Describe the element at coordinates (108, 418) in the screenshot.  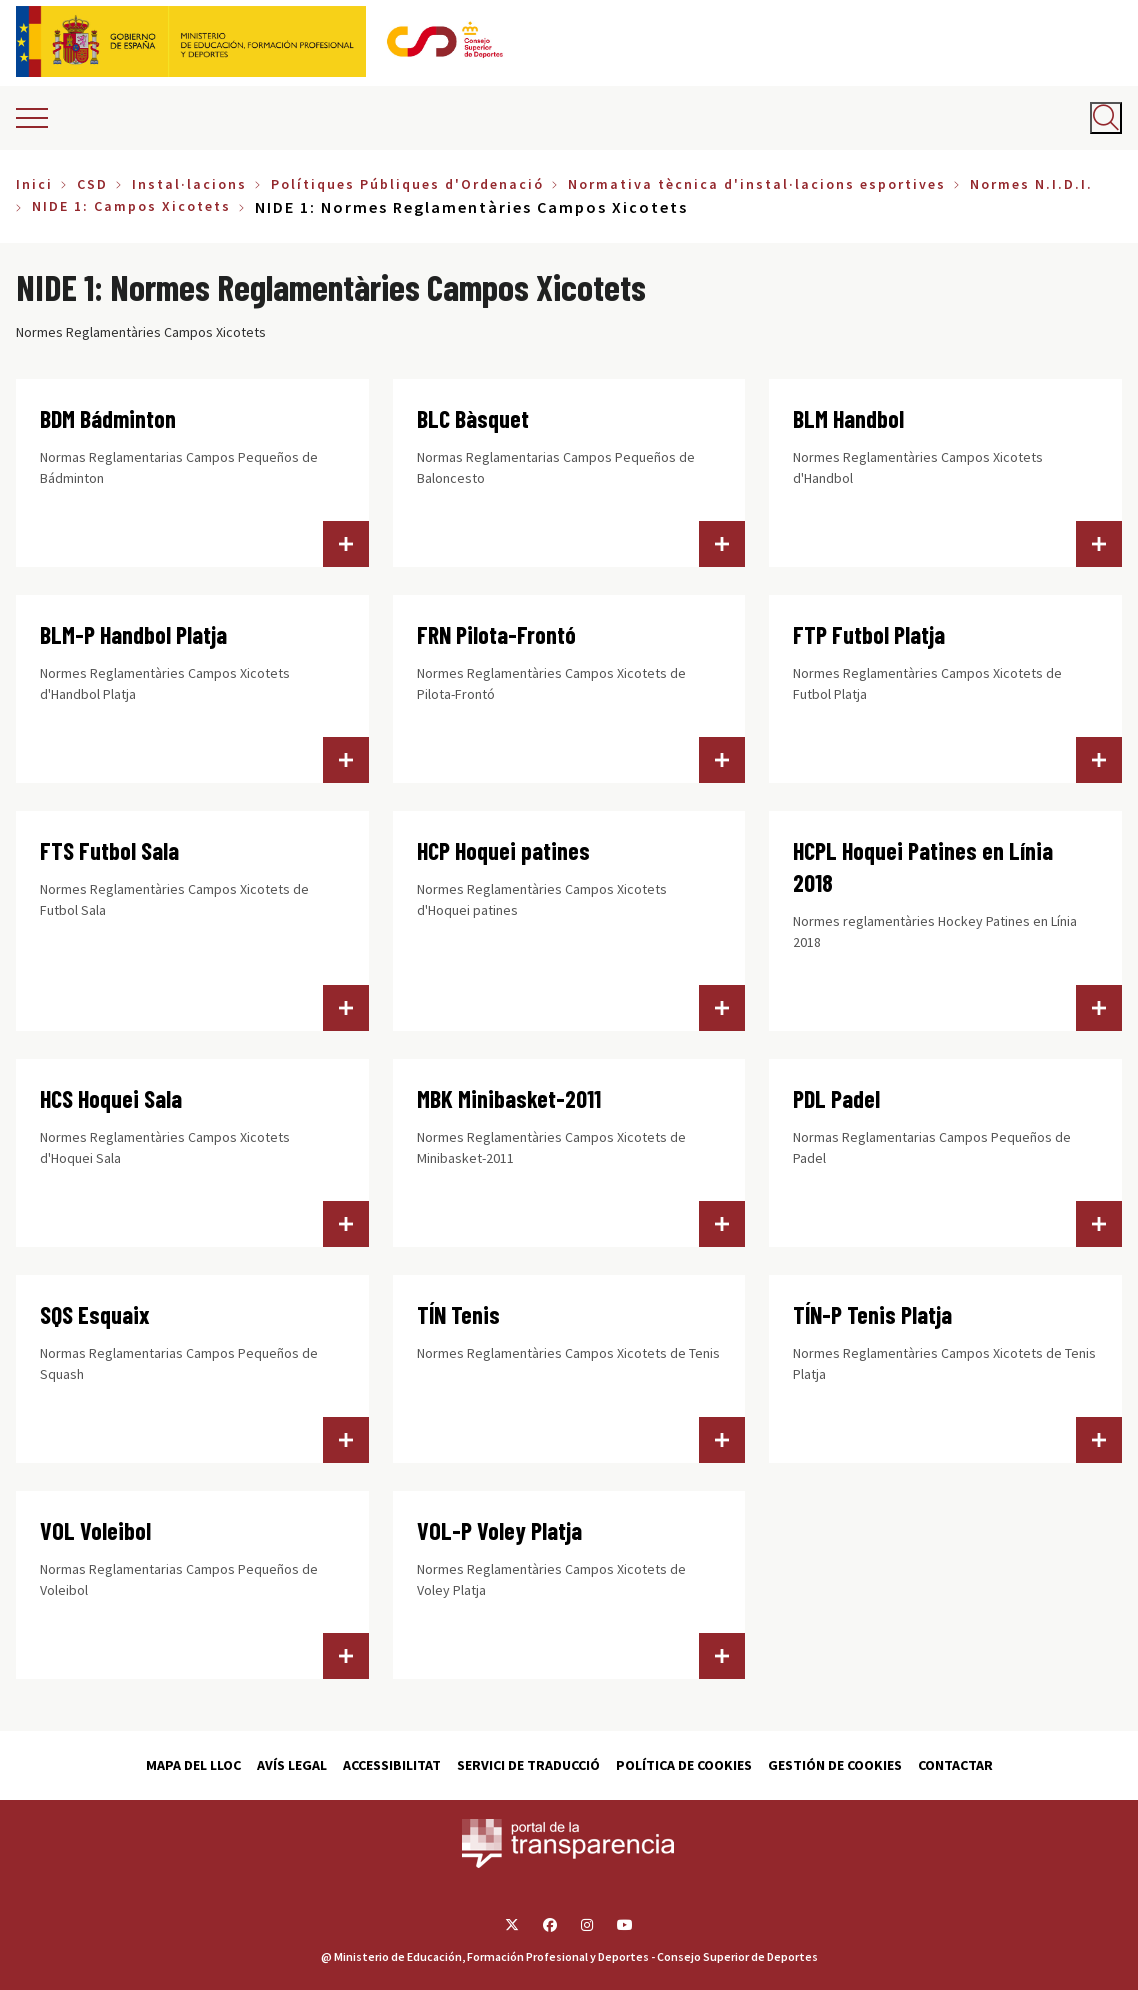
I see `BDM Bádminton` at that location.